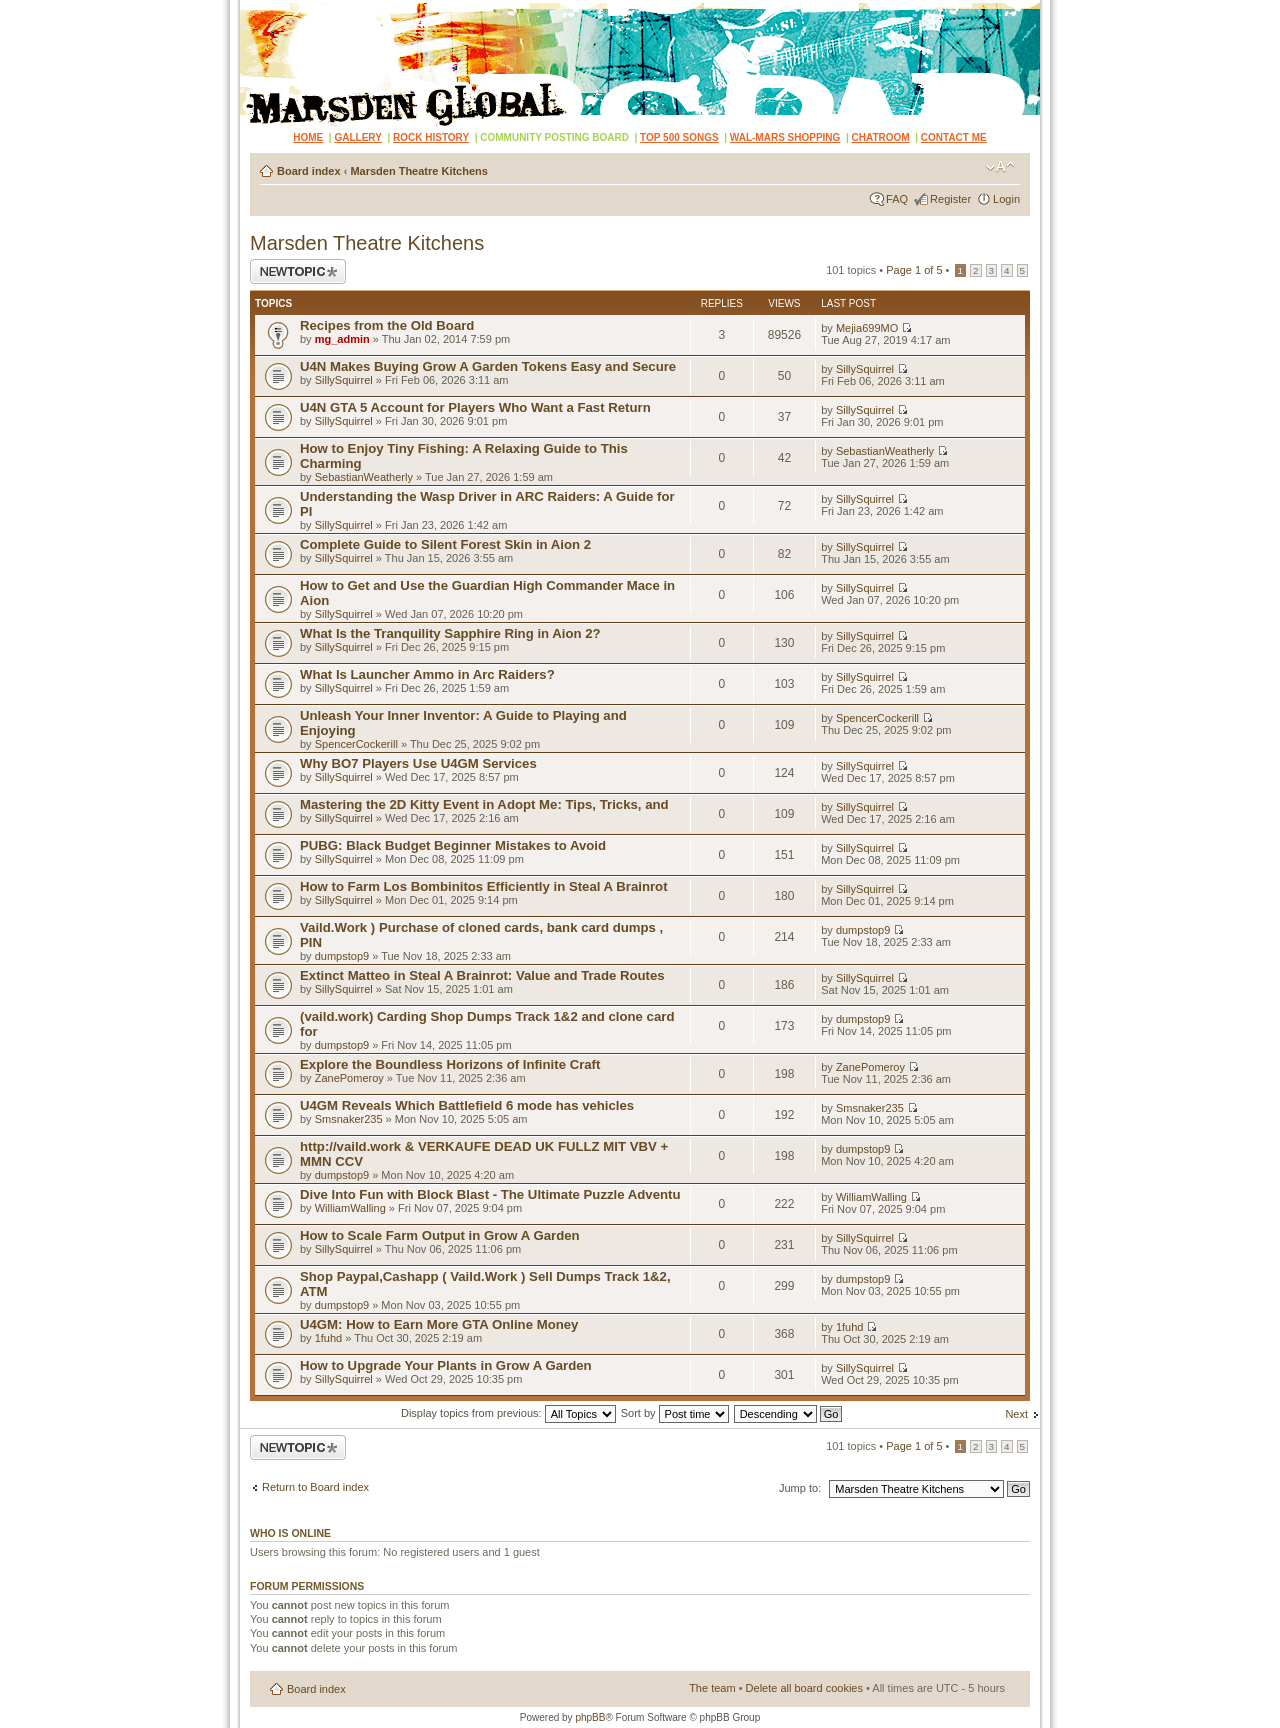 Image resolution: width=1280 pixels, height=1728 pixels. I want to click on Page of, so click(914, 270).